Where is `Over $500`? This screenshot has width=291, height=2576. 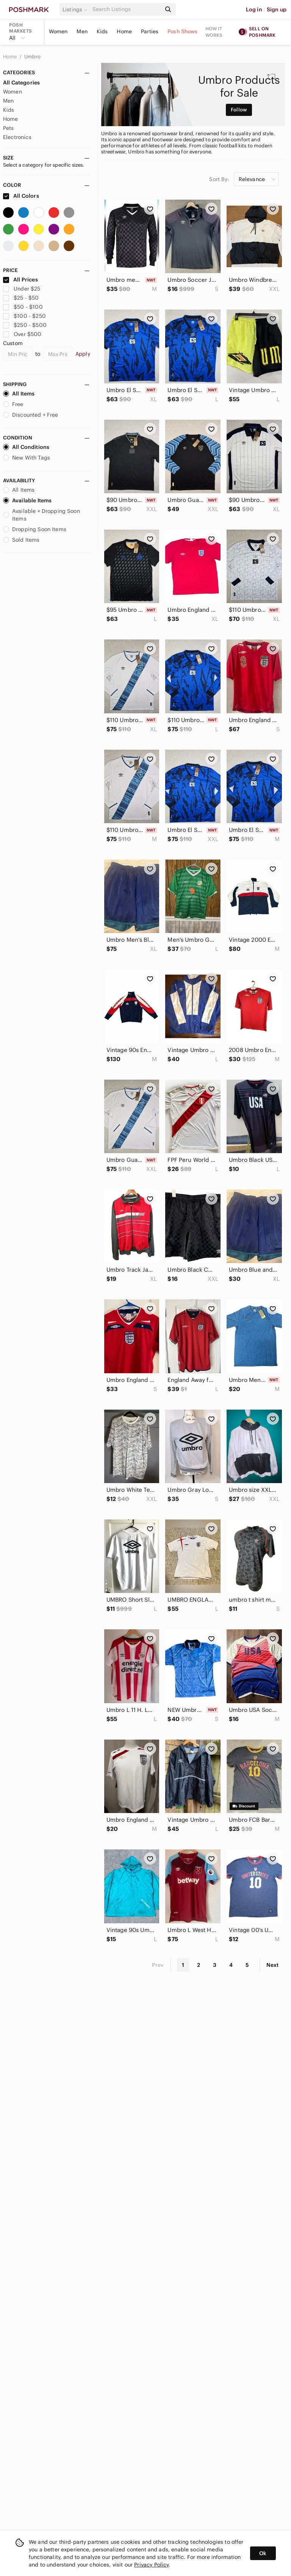
Over $500 is located at coordinates (22, 334).